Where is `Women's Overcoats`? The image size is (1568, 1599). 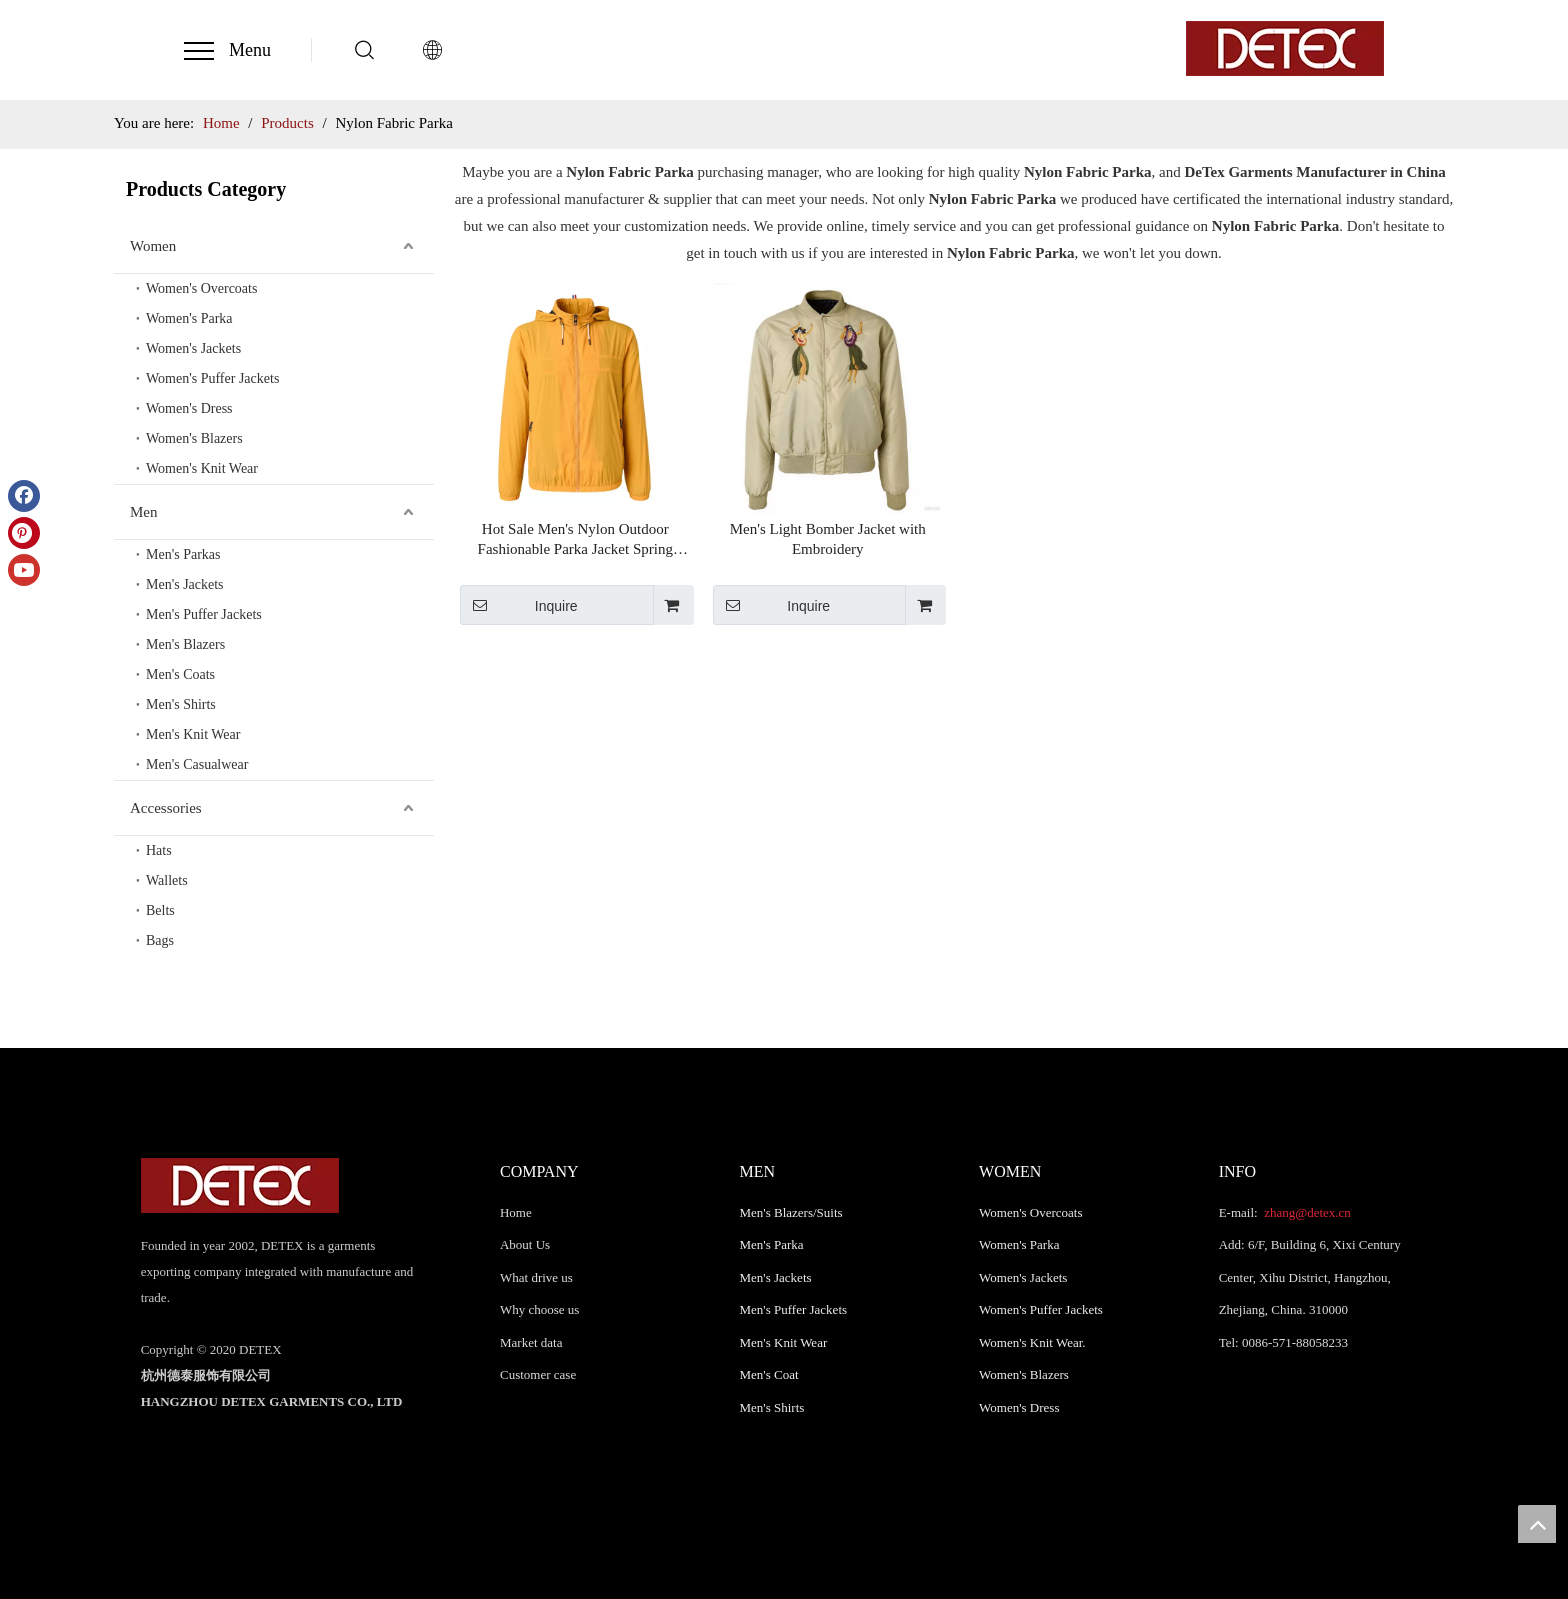
Women's Overcoats is located at coordinates (201, 288).